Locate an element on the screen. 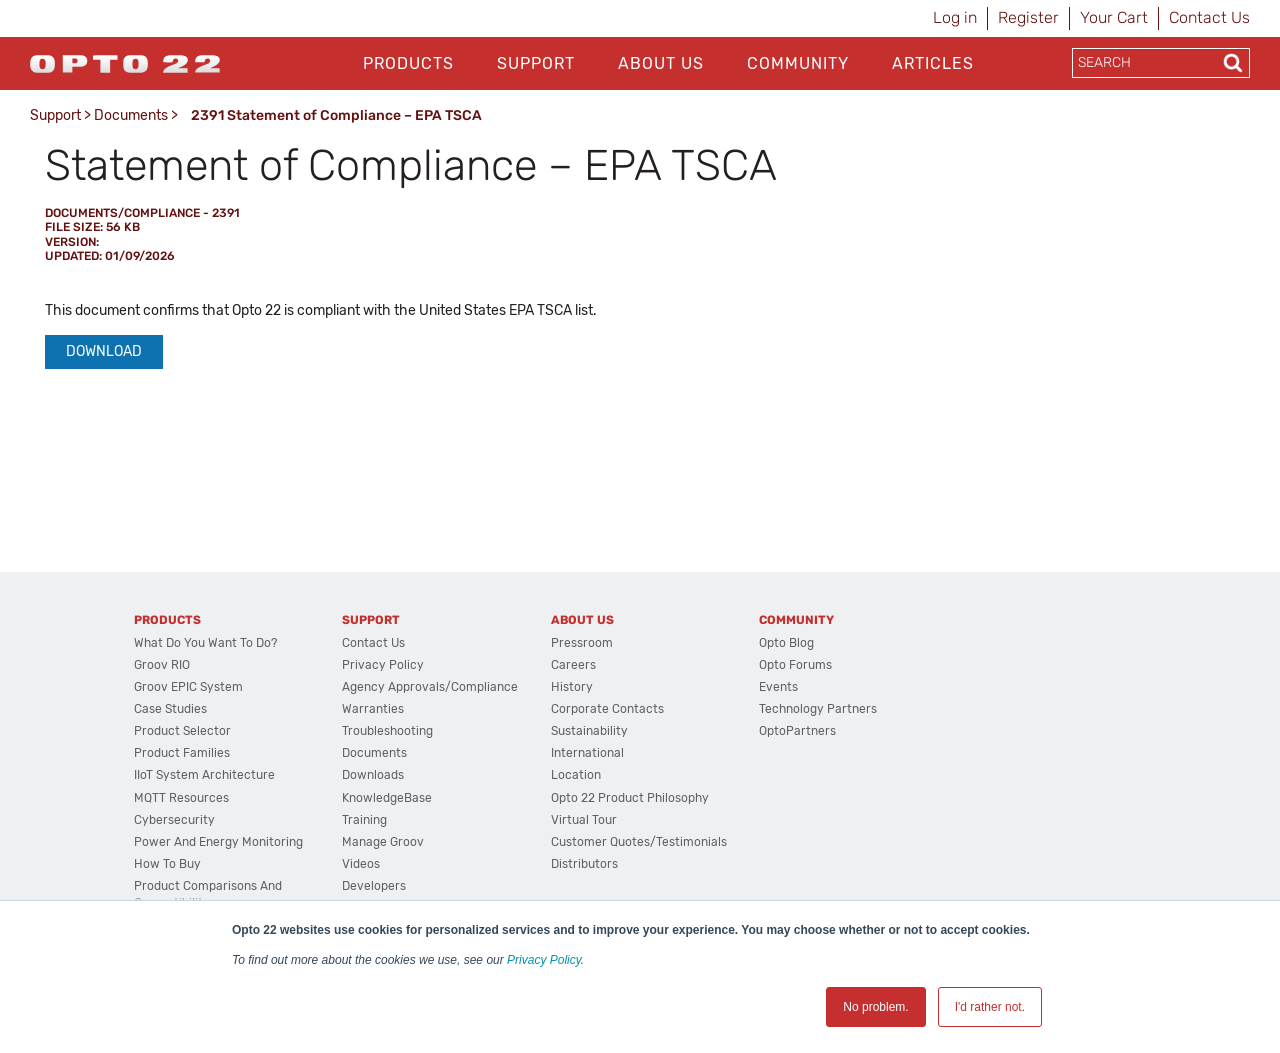 The image size is (1280, 1053). MQTT Resources is located at coordinates (181, 798).